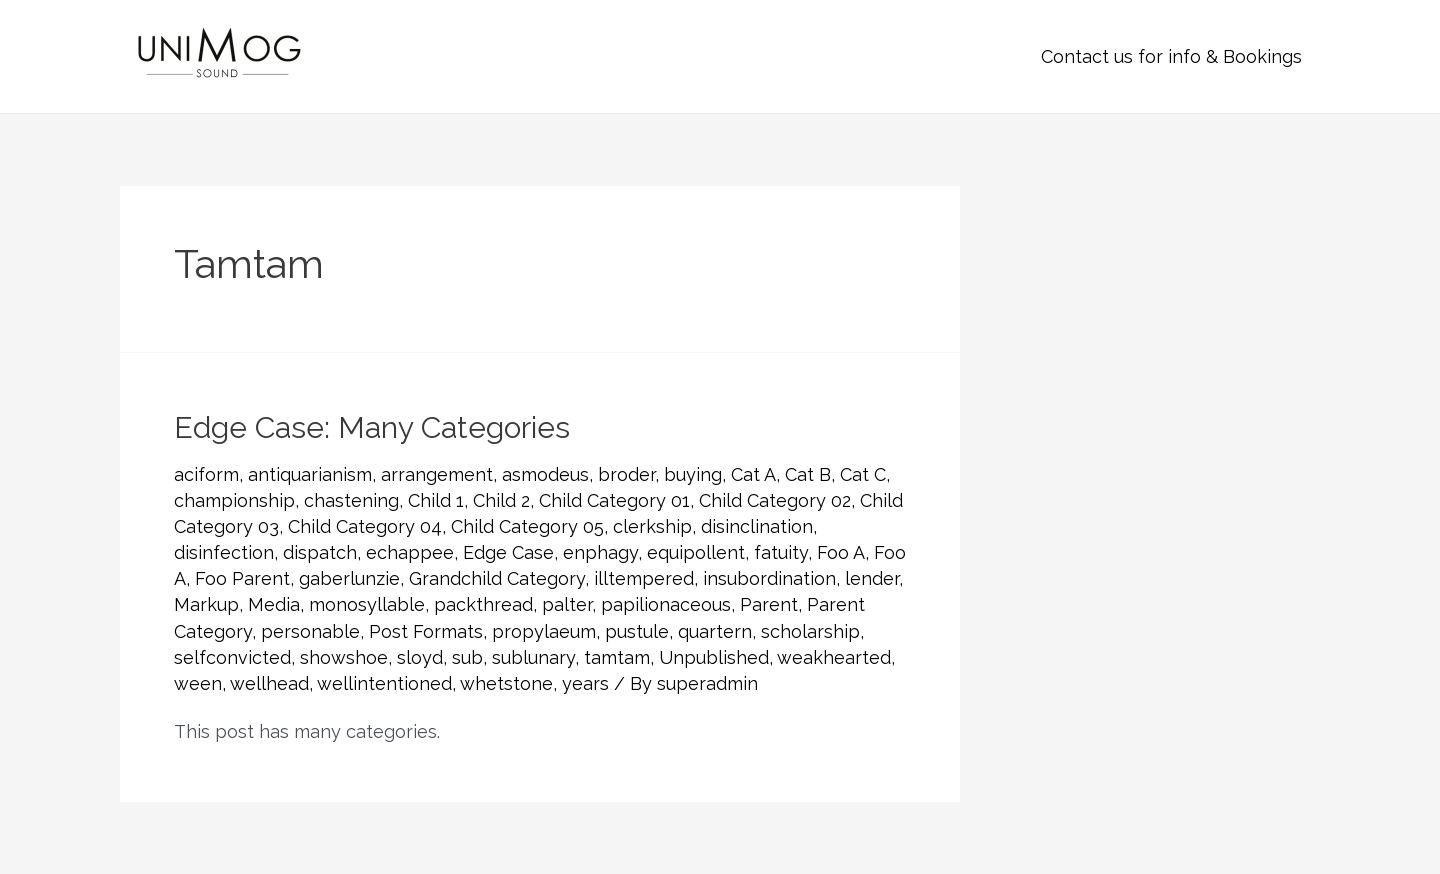 The image size is (1440, 874). Describe the element at coordinates (652, 526) in the screenshot. I see `clerkship` at that location.